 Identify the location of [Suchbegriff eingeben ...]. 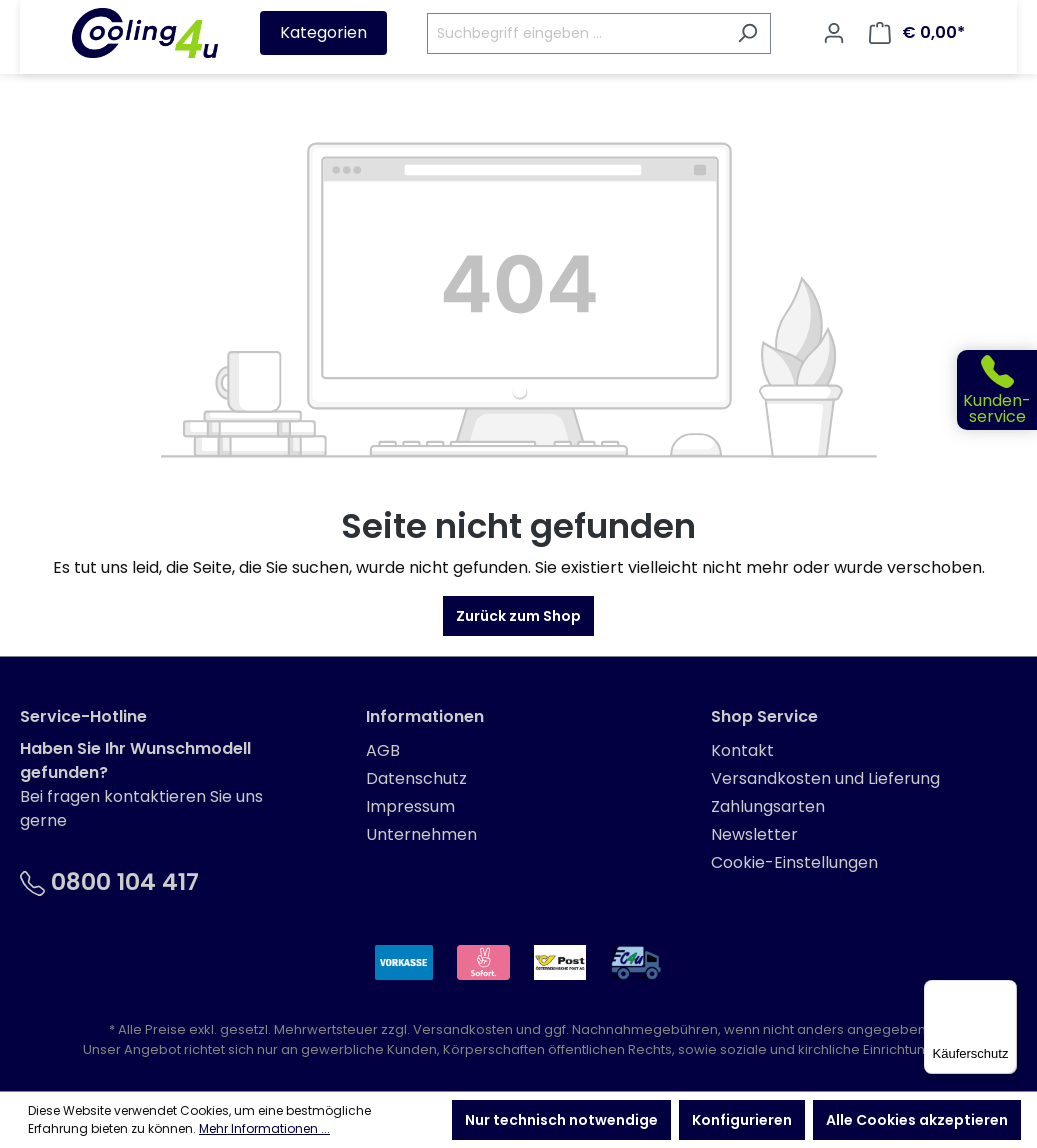
(576, 33).